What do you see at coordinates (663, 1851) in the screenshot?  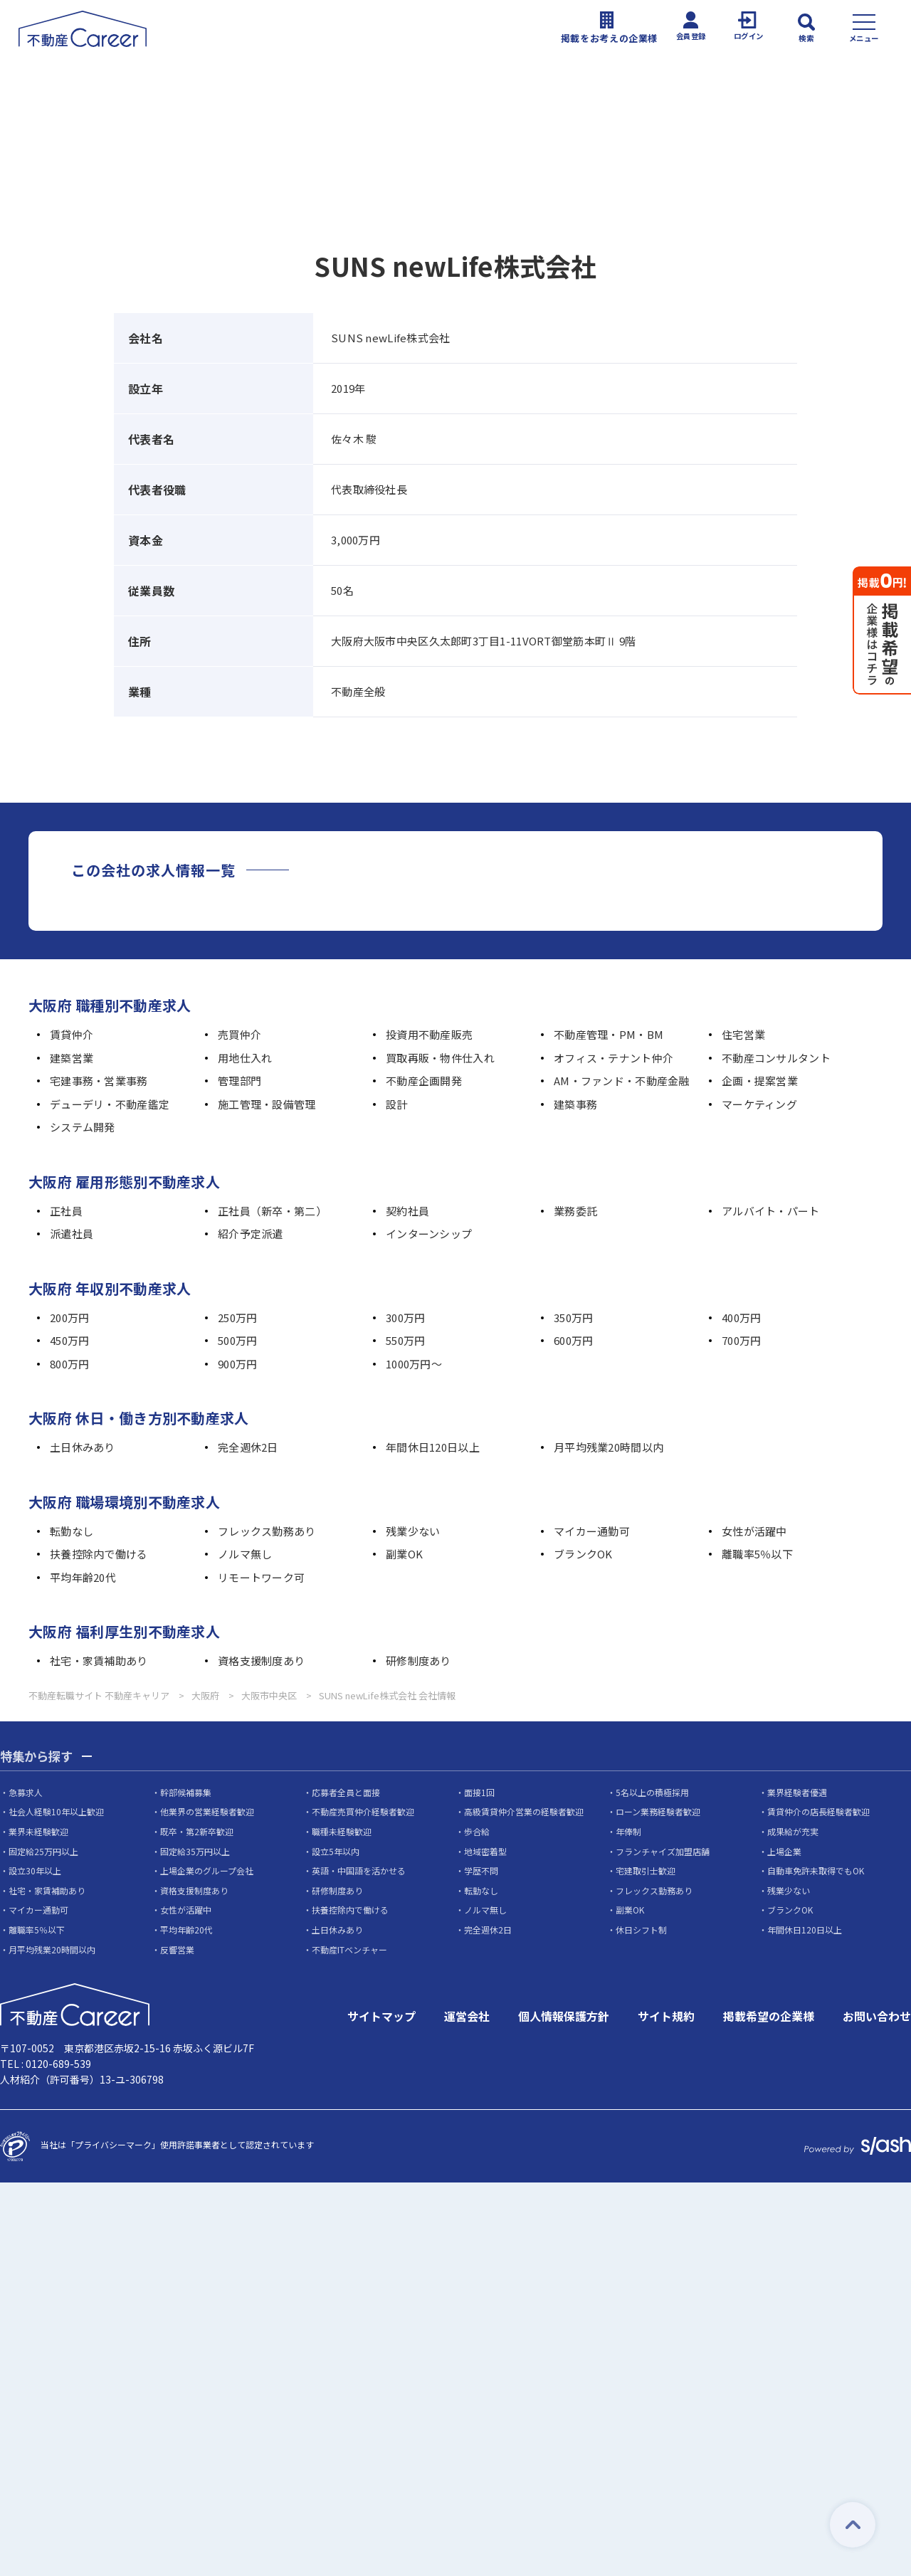 I see `フランチャイズ加盟店舗` at bounding box center [663, 1851].